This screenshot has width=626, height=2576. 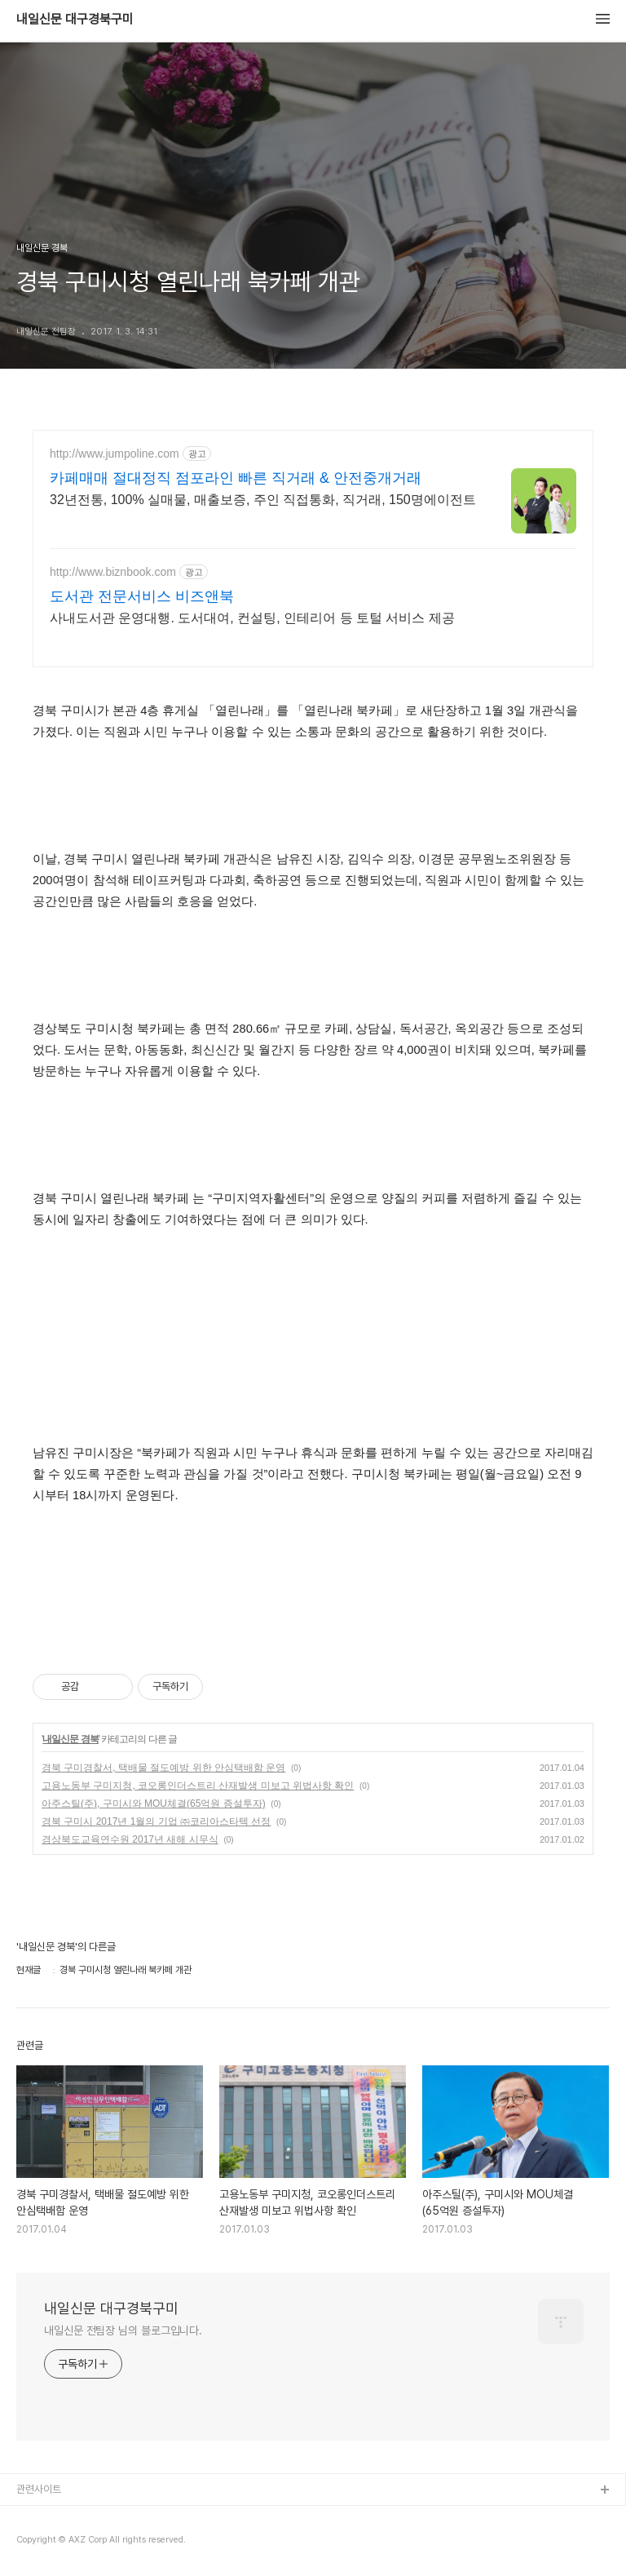 I want to click on 도서관 전문서비스 비즈앤북, so click(x=142, y=596).